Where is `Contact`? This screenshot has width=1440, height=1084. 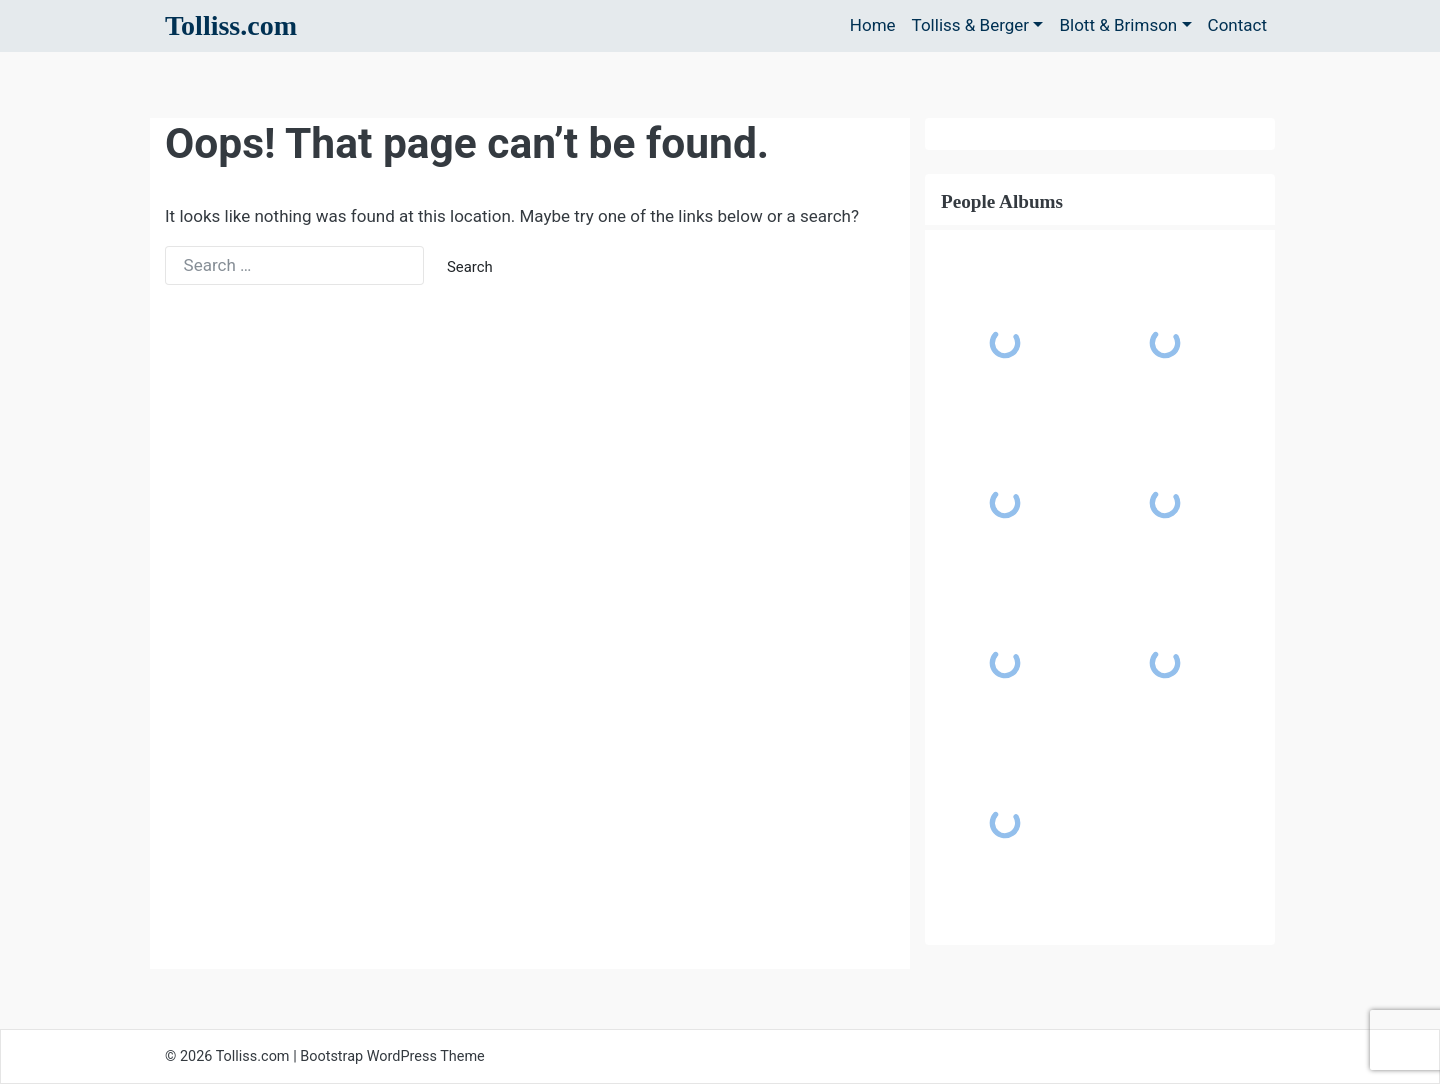
Contact is located at coordinates (1237, 25).